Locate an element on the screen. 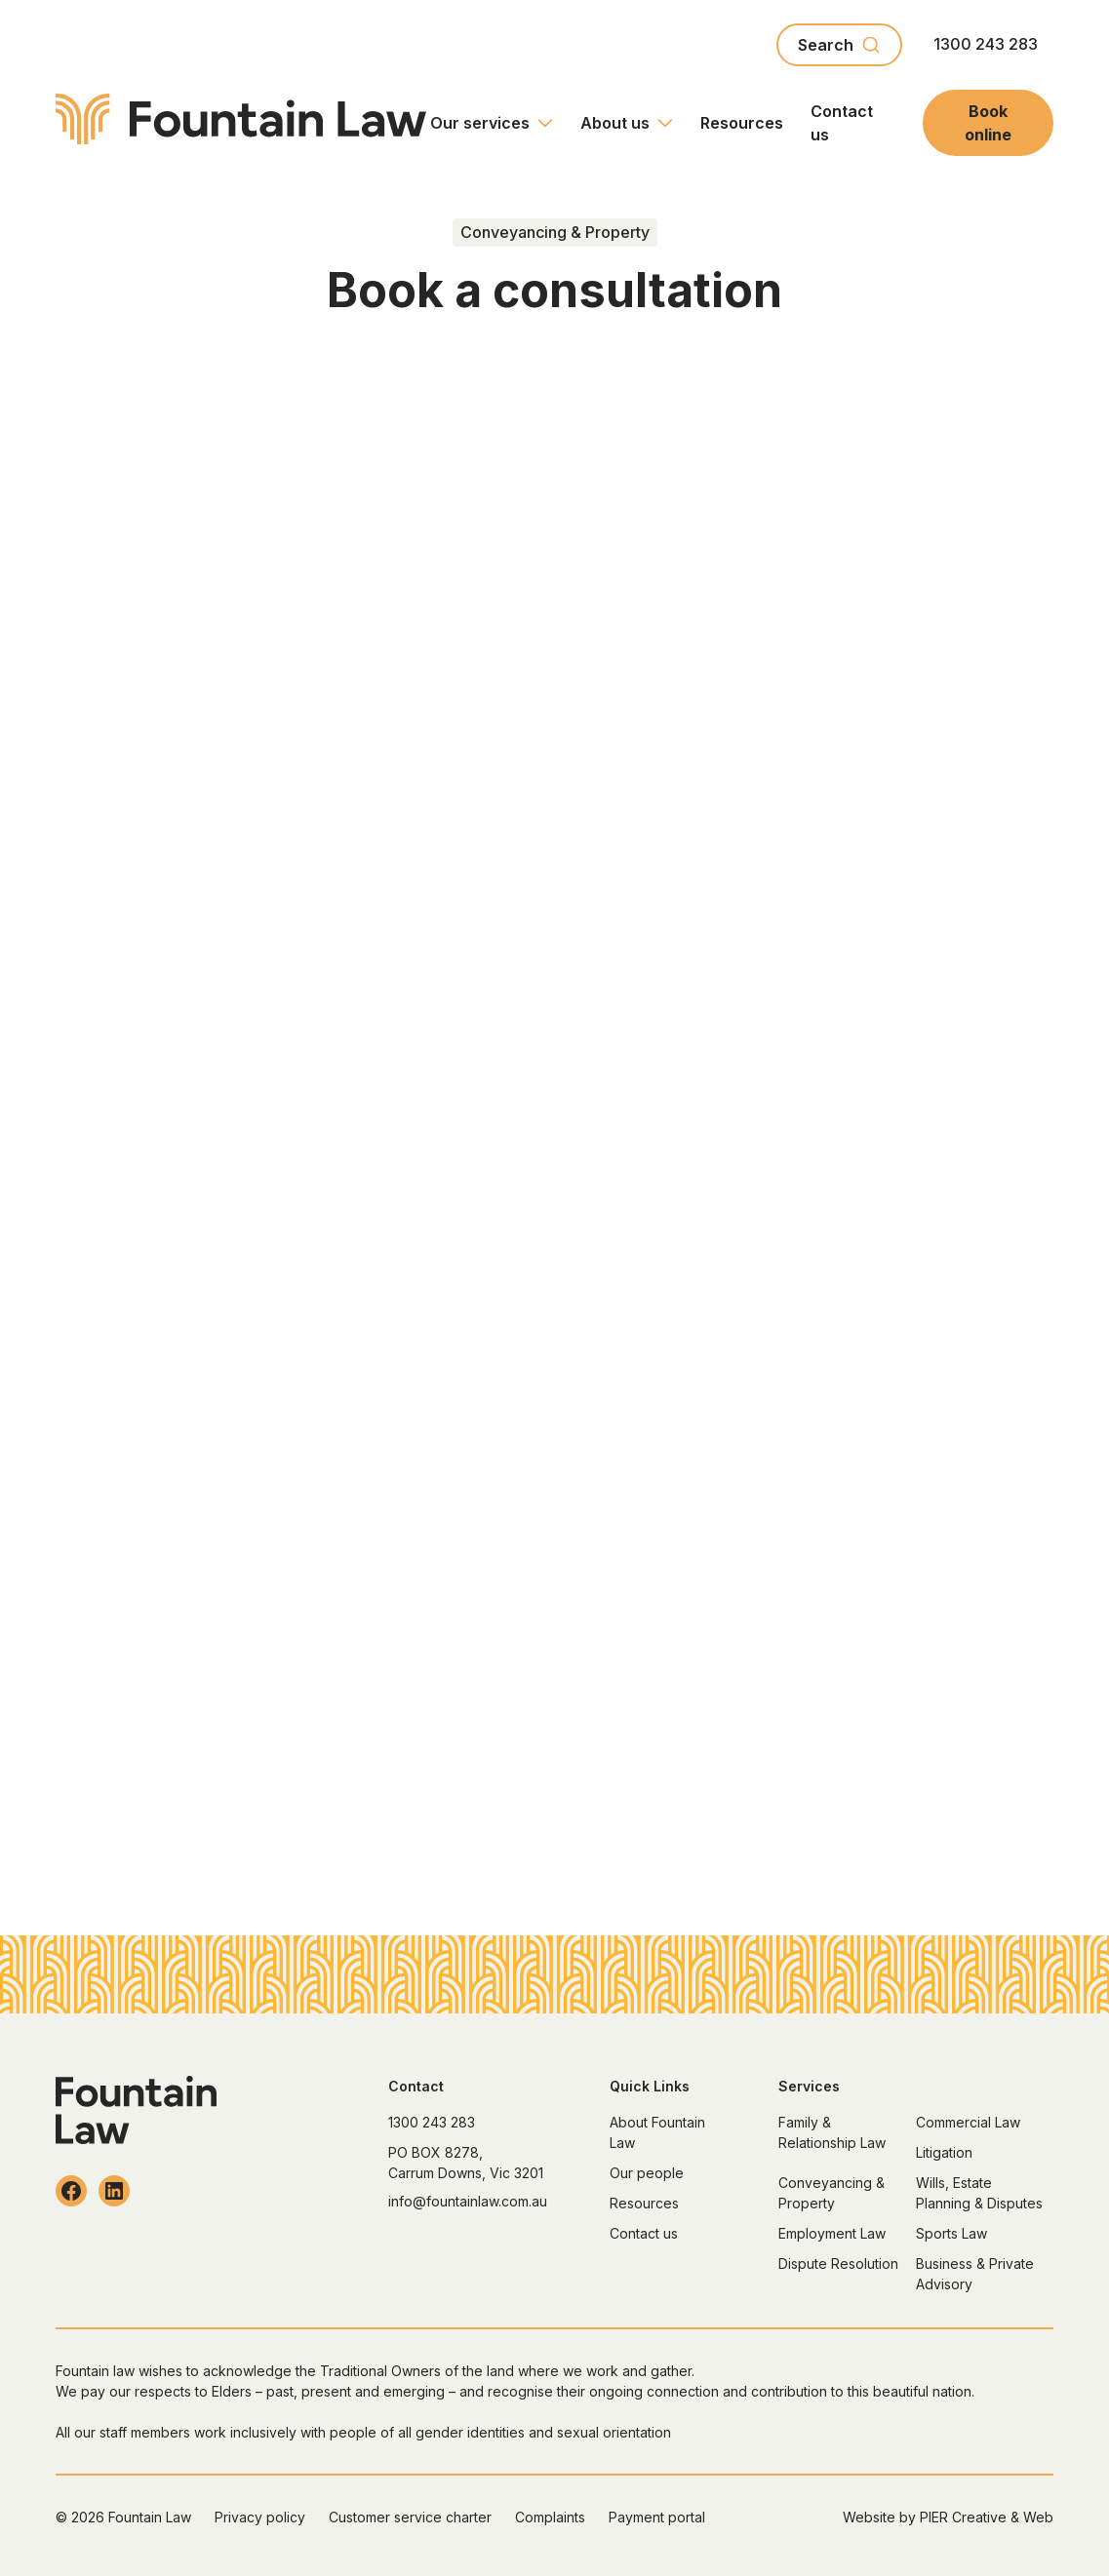  About Fountain Law is located at coordinates (657, 2132).